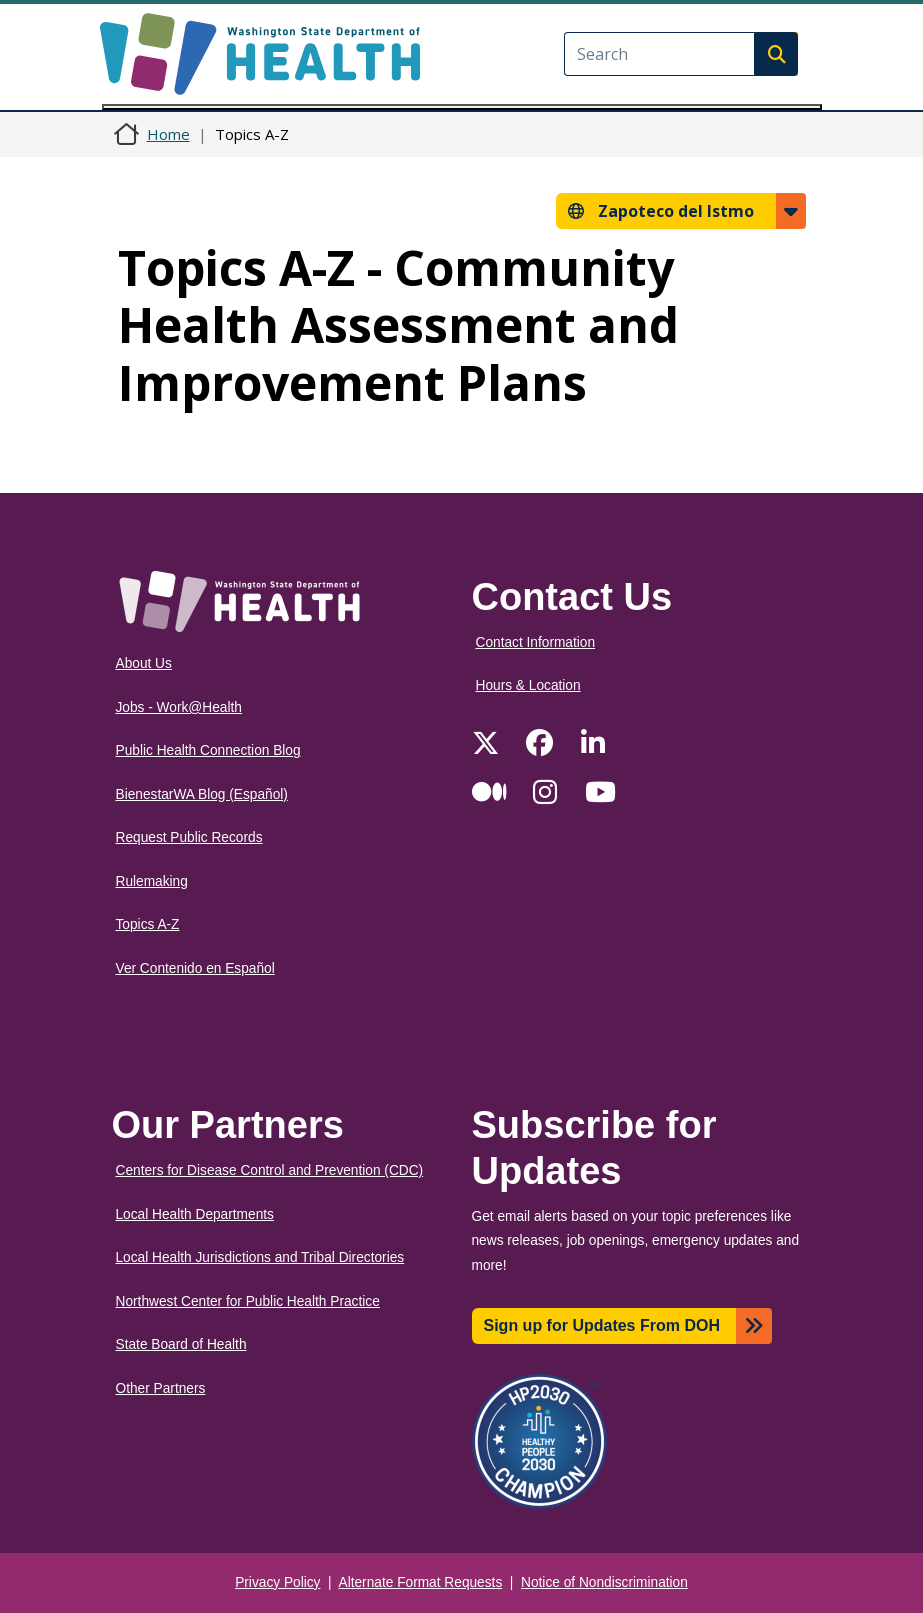 Image resolution: width=923 pixels, height=1613 pixels. Describe the element at coordinates (277, 1582) in the screenshot. I see `Privacy Policy` at that location.